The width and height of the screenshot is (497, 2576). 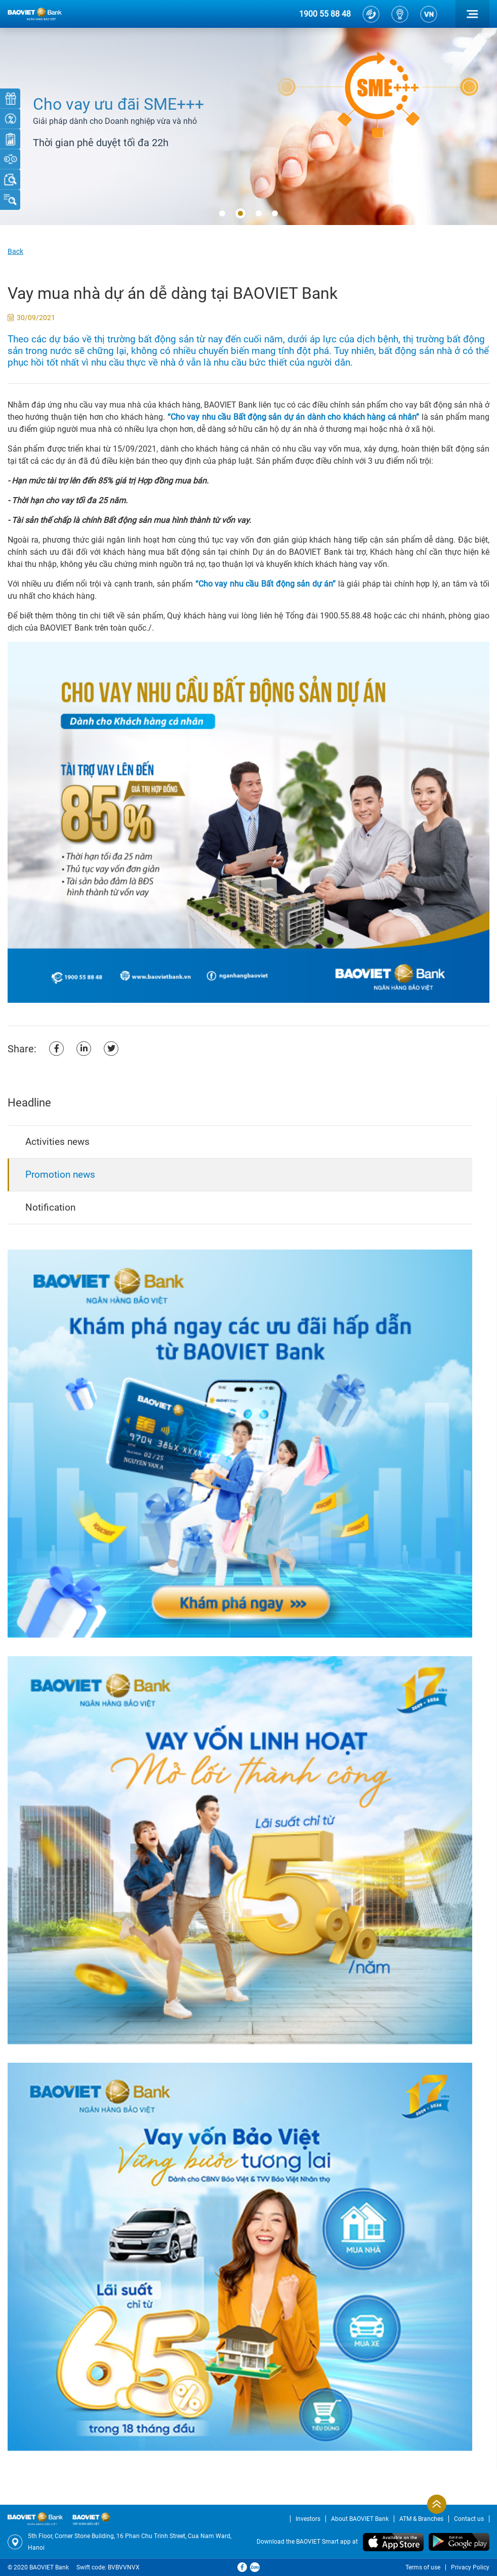 I want to click on Terms of use, so click(x=422, y=2567).